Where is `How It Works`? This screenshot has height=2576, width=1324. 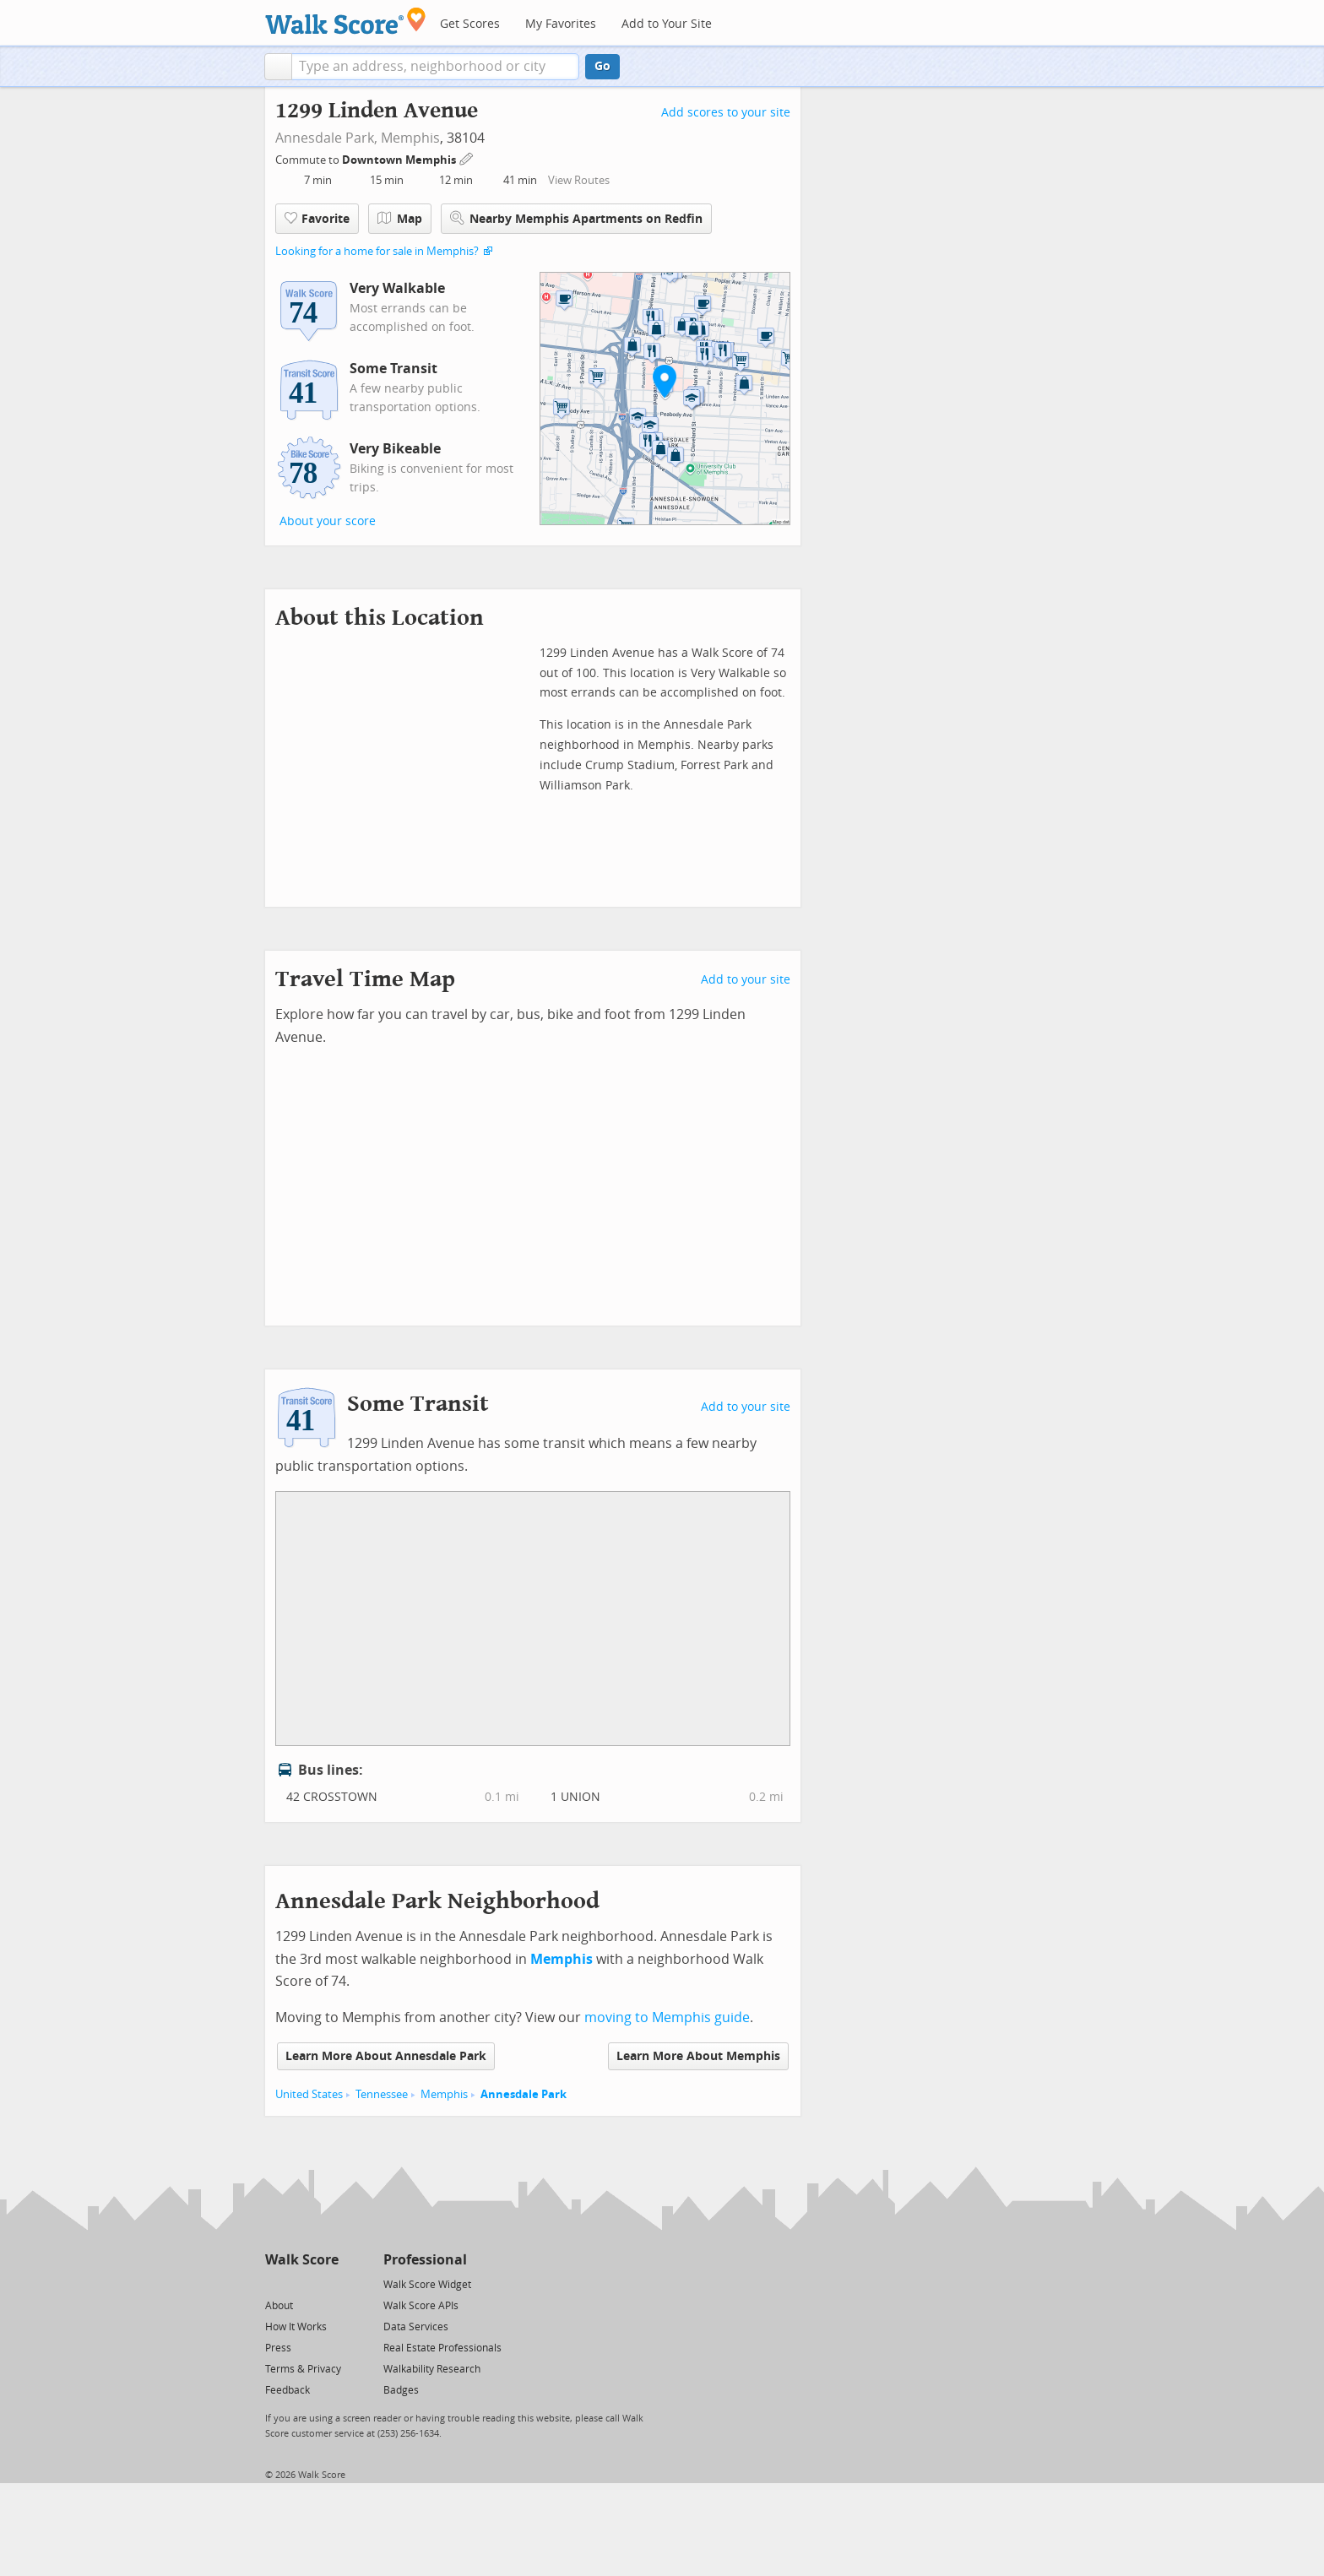 How It Works is located at coordinates (296, 2327).